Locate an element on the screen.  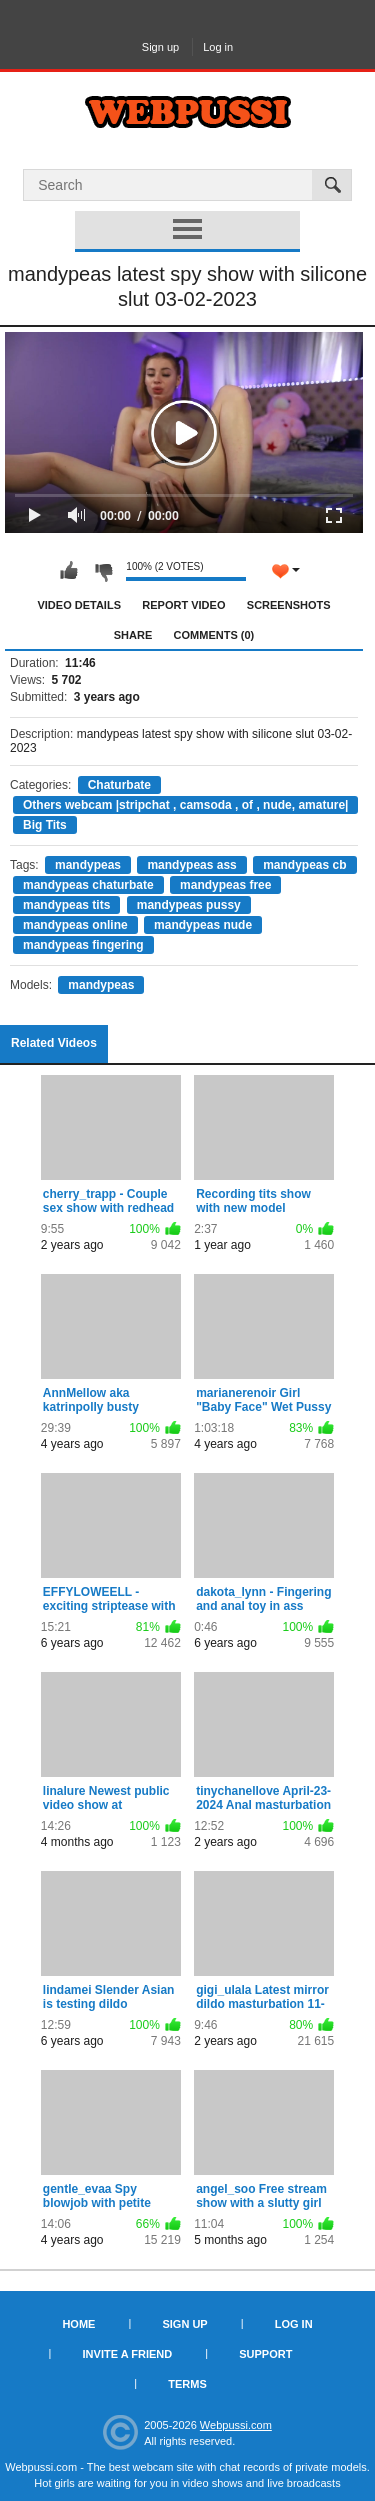
Log in is located at coordinates (218, 47).